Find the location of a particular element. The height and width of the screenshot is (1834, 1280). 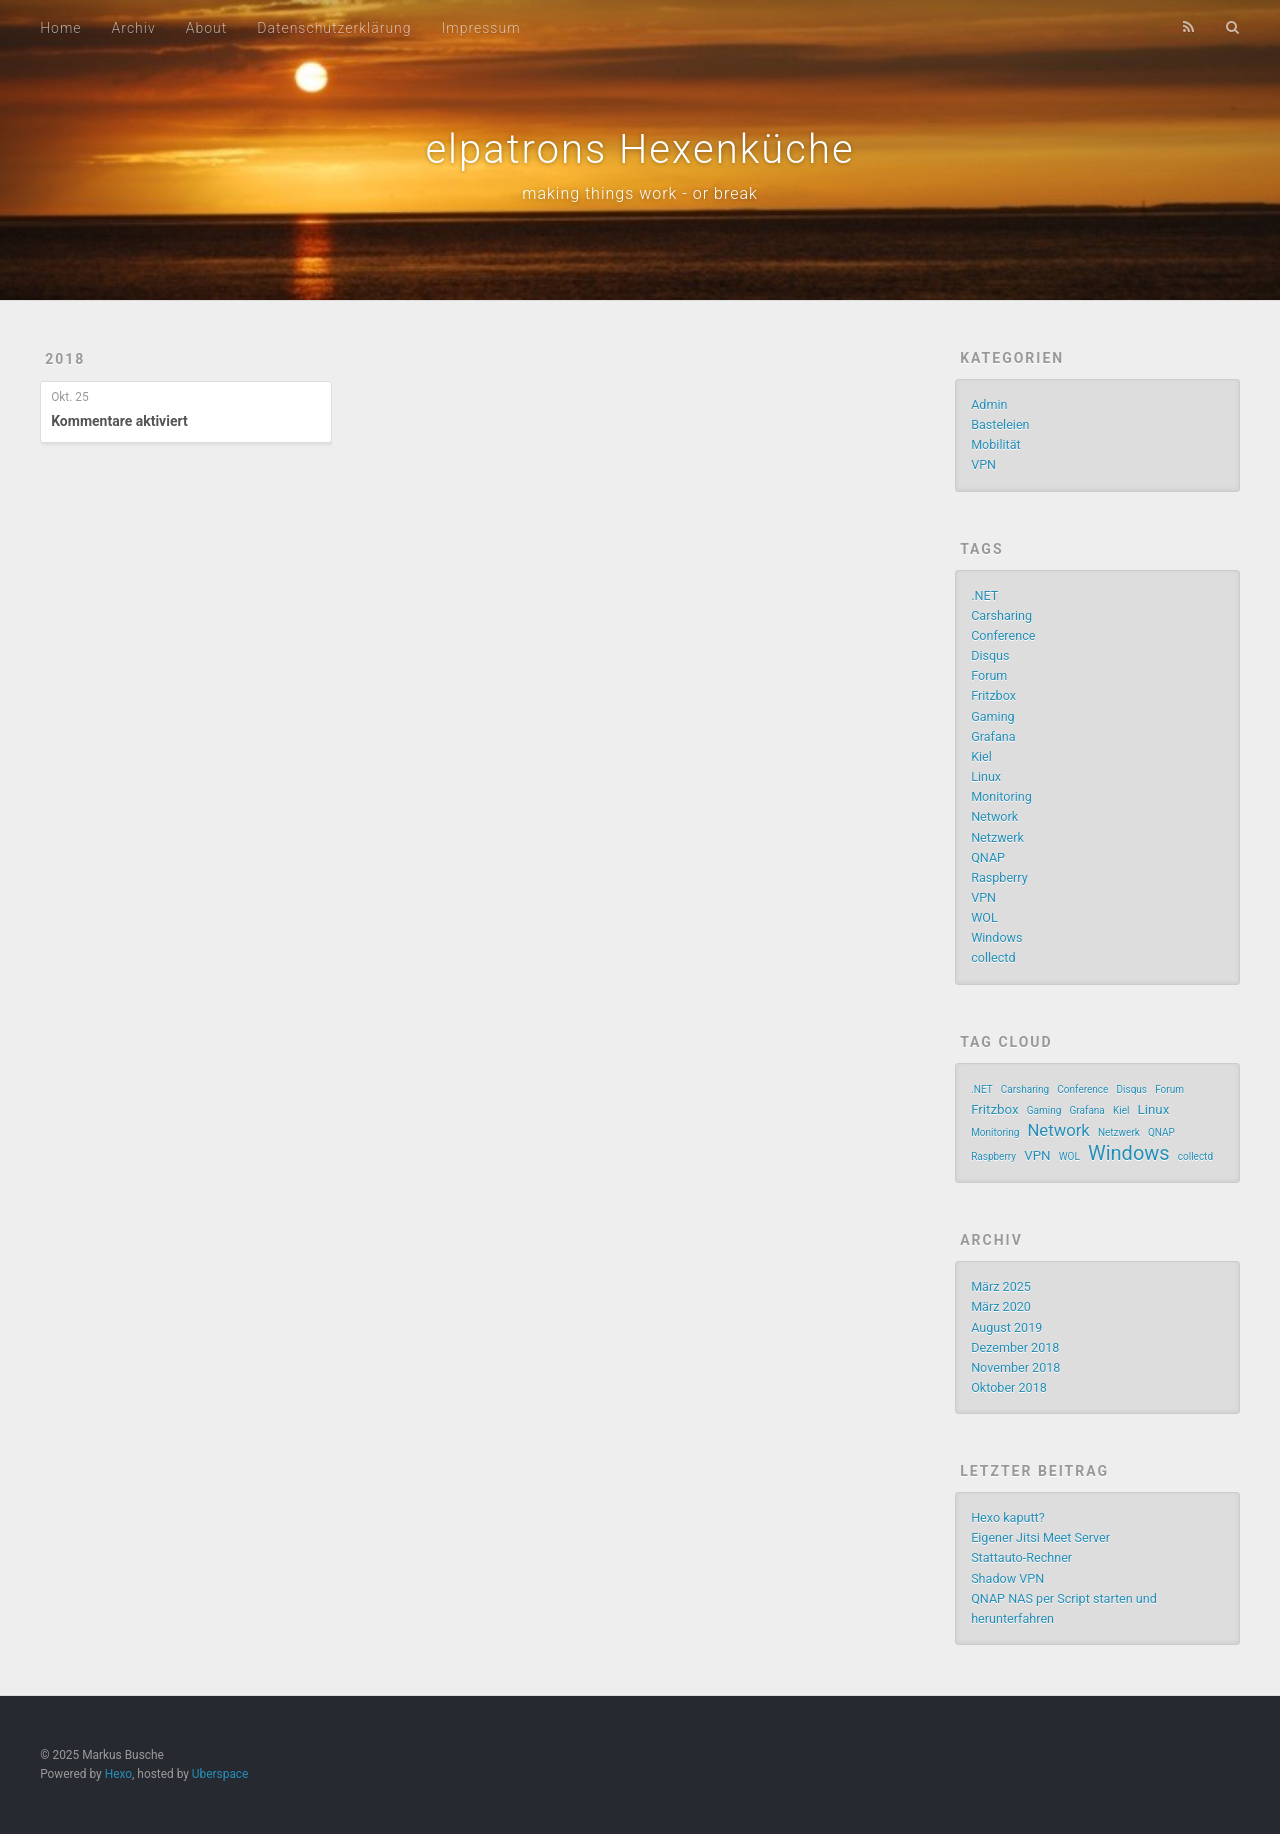

Windows is located at coordinates (996, 937).